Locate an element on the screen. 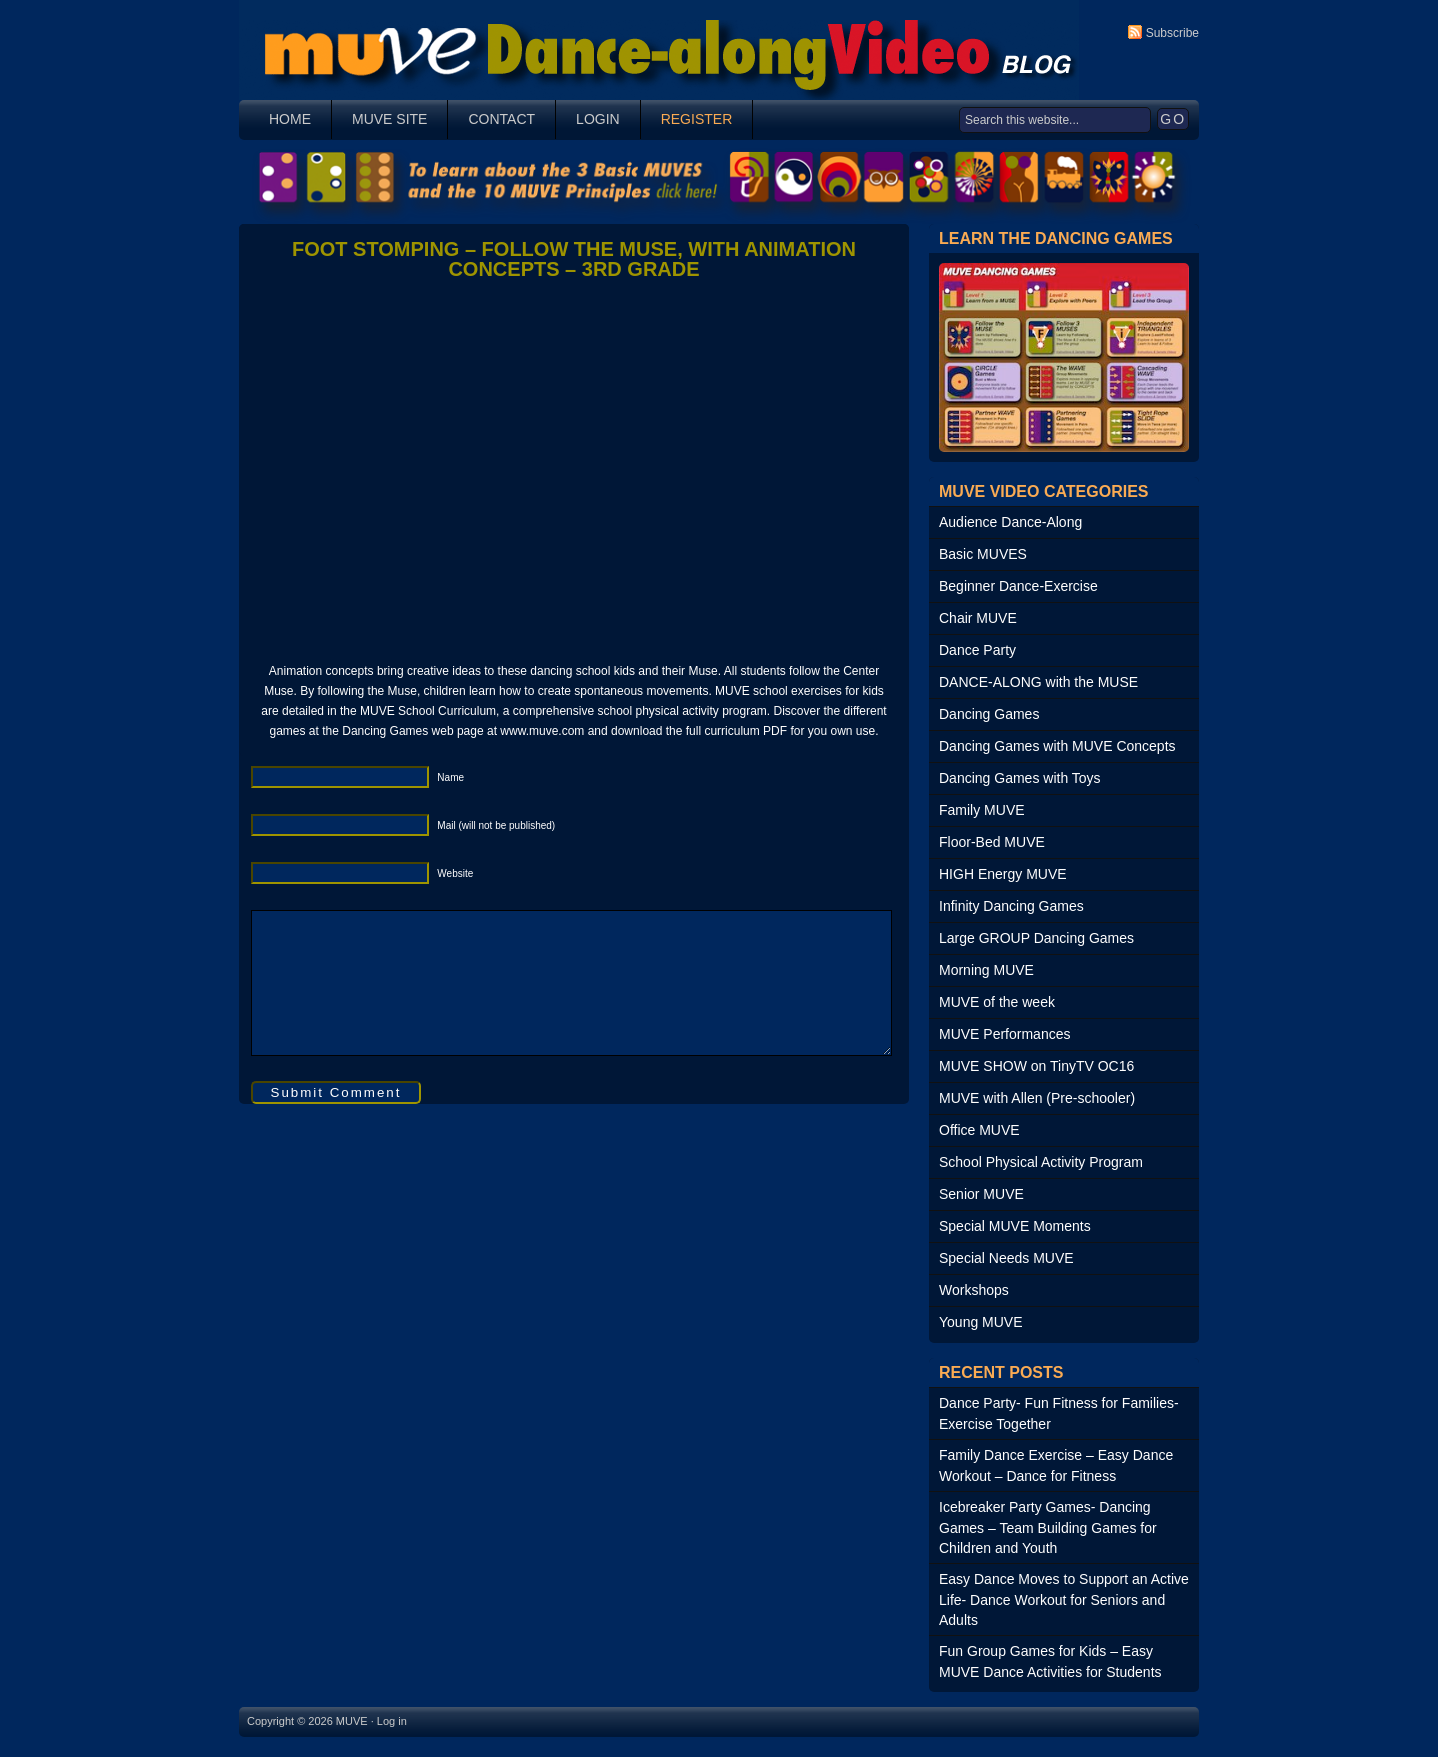 The width and height of the screenshot is (1438, 1757). Infinity Dancing Games is located at coordinates (1011, 906).